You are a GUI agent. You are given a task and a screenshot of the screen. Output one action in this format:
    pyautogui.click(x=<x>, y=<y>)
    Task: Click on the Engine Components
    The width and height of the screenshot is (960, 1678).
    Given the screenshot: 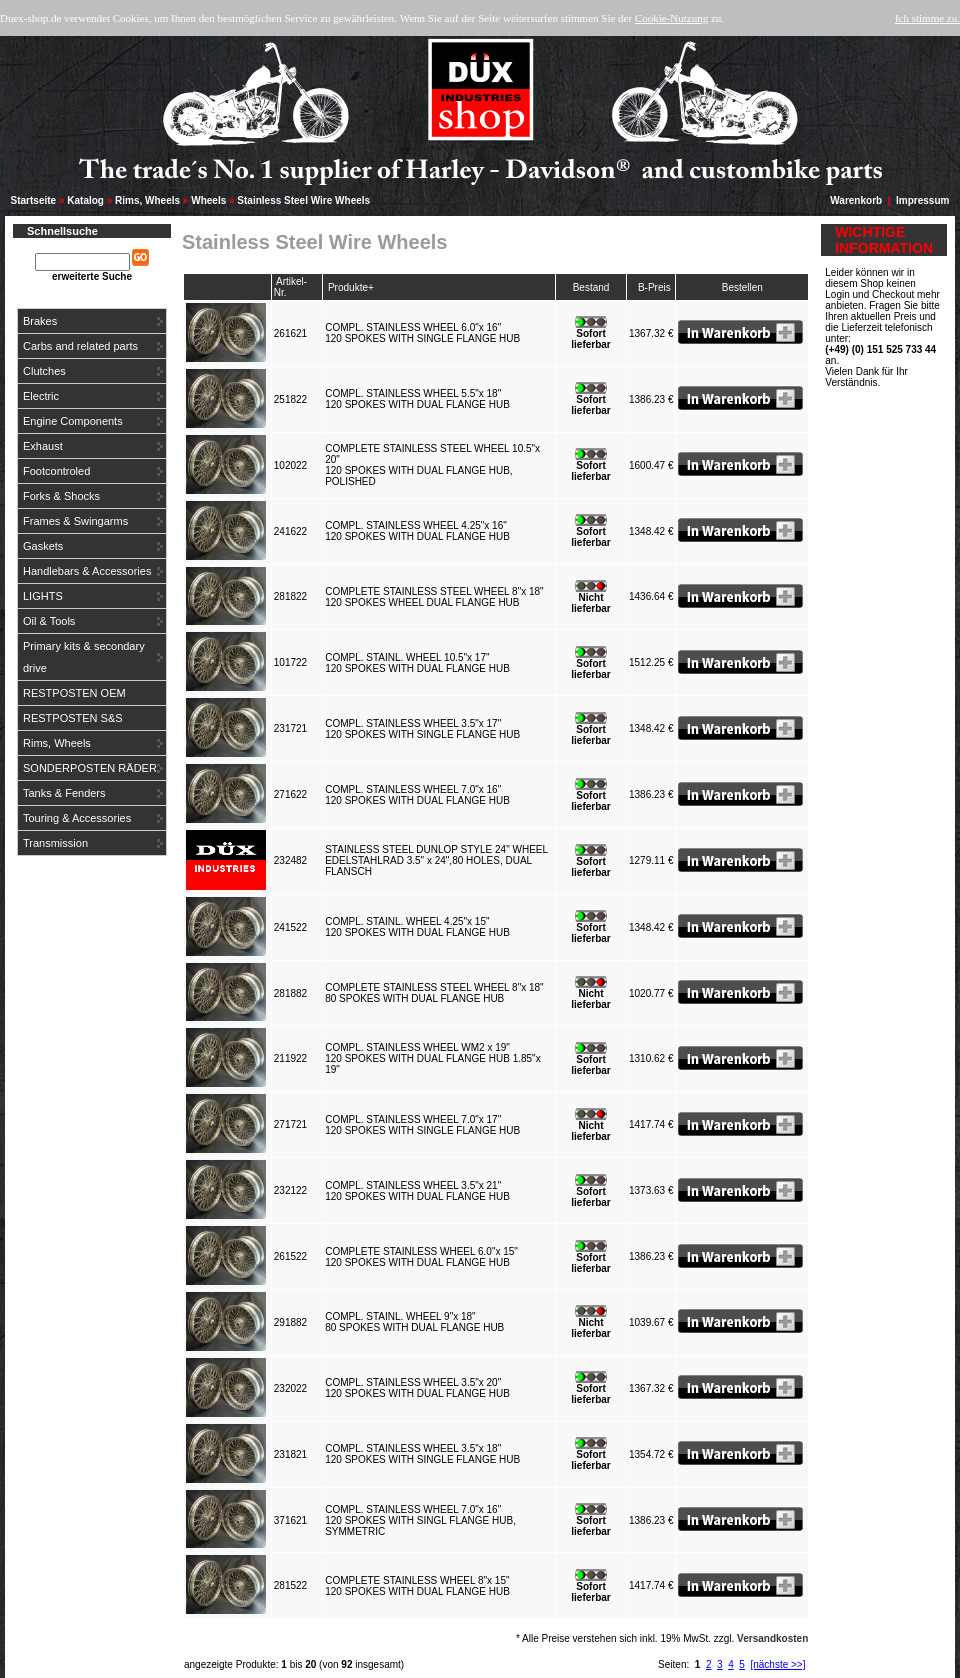 What is the action you would take?
    pyautogui.click(x=73, y=421)
    